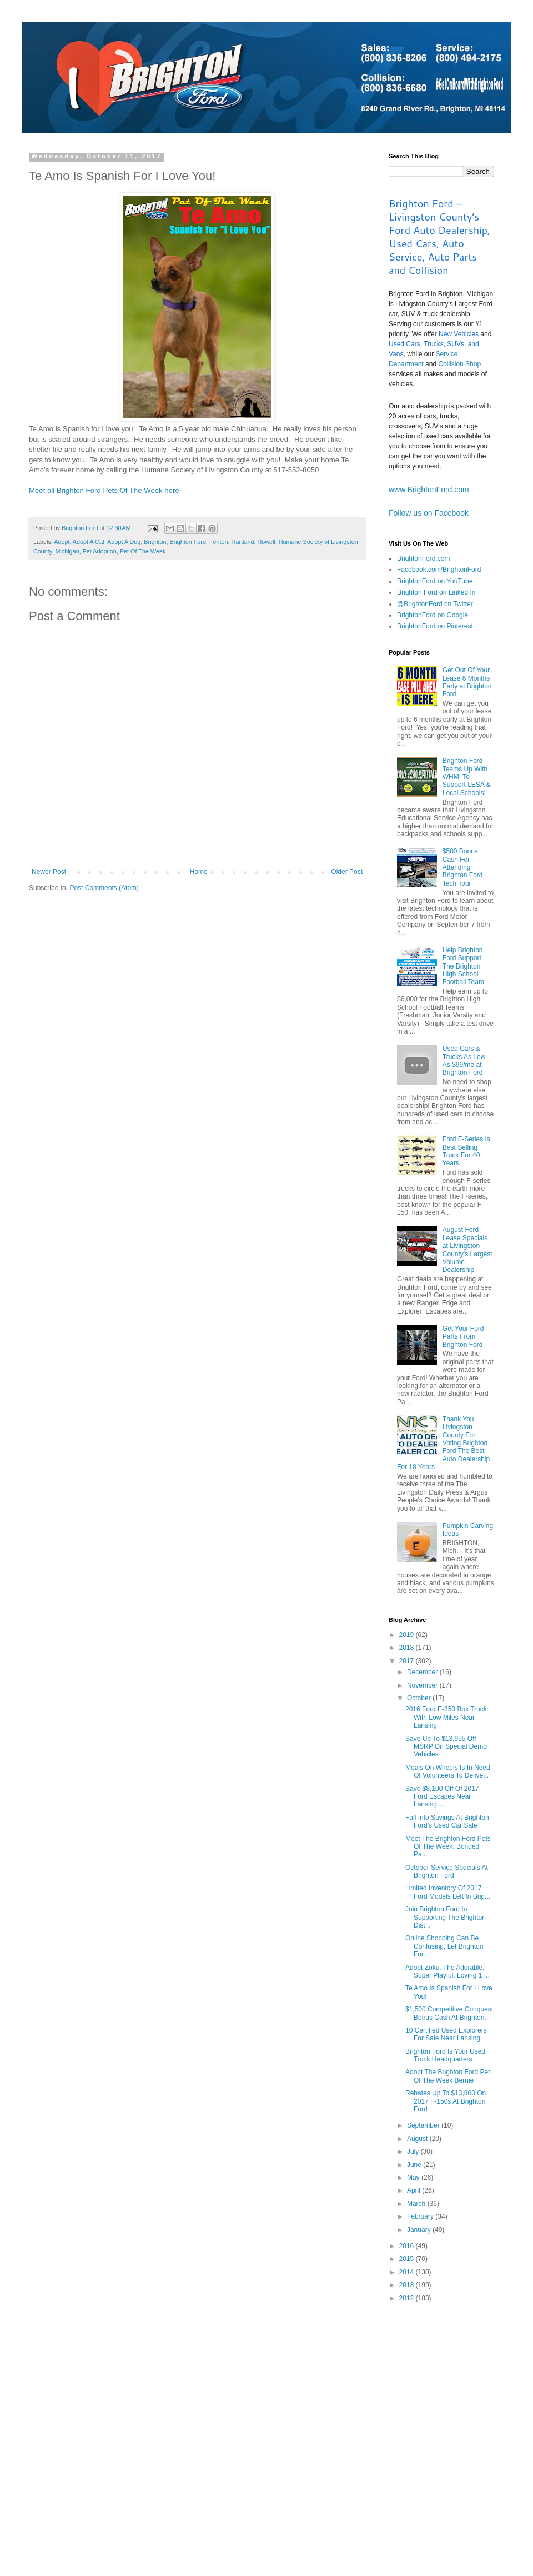 This screenshot has width=533, height=2576. What do you see at coordinates (100, 551) in the screenshot?
I see `Pet Adoption` at bounding box center [100, 551].